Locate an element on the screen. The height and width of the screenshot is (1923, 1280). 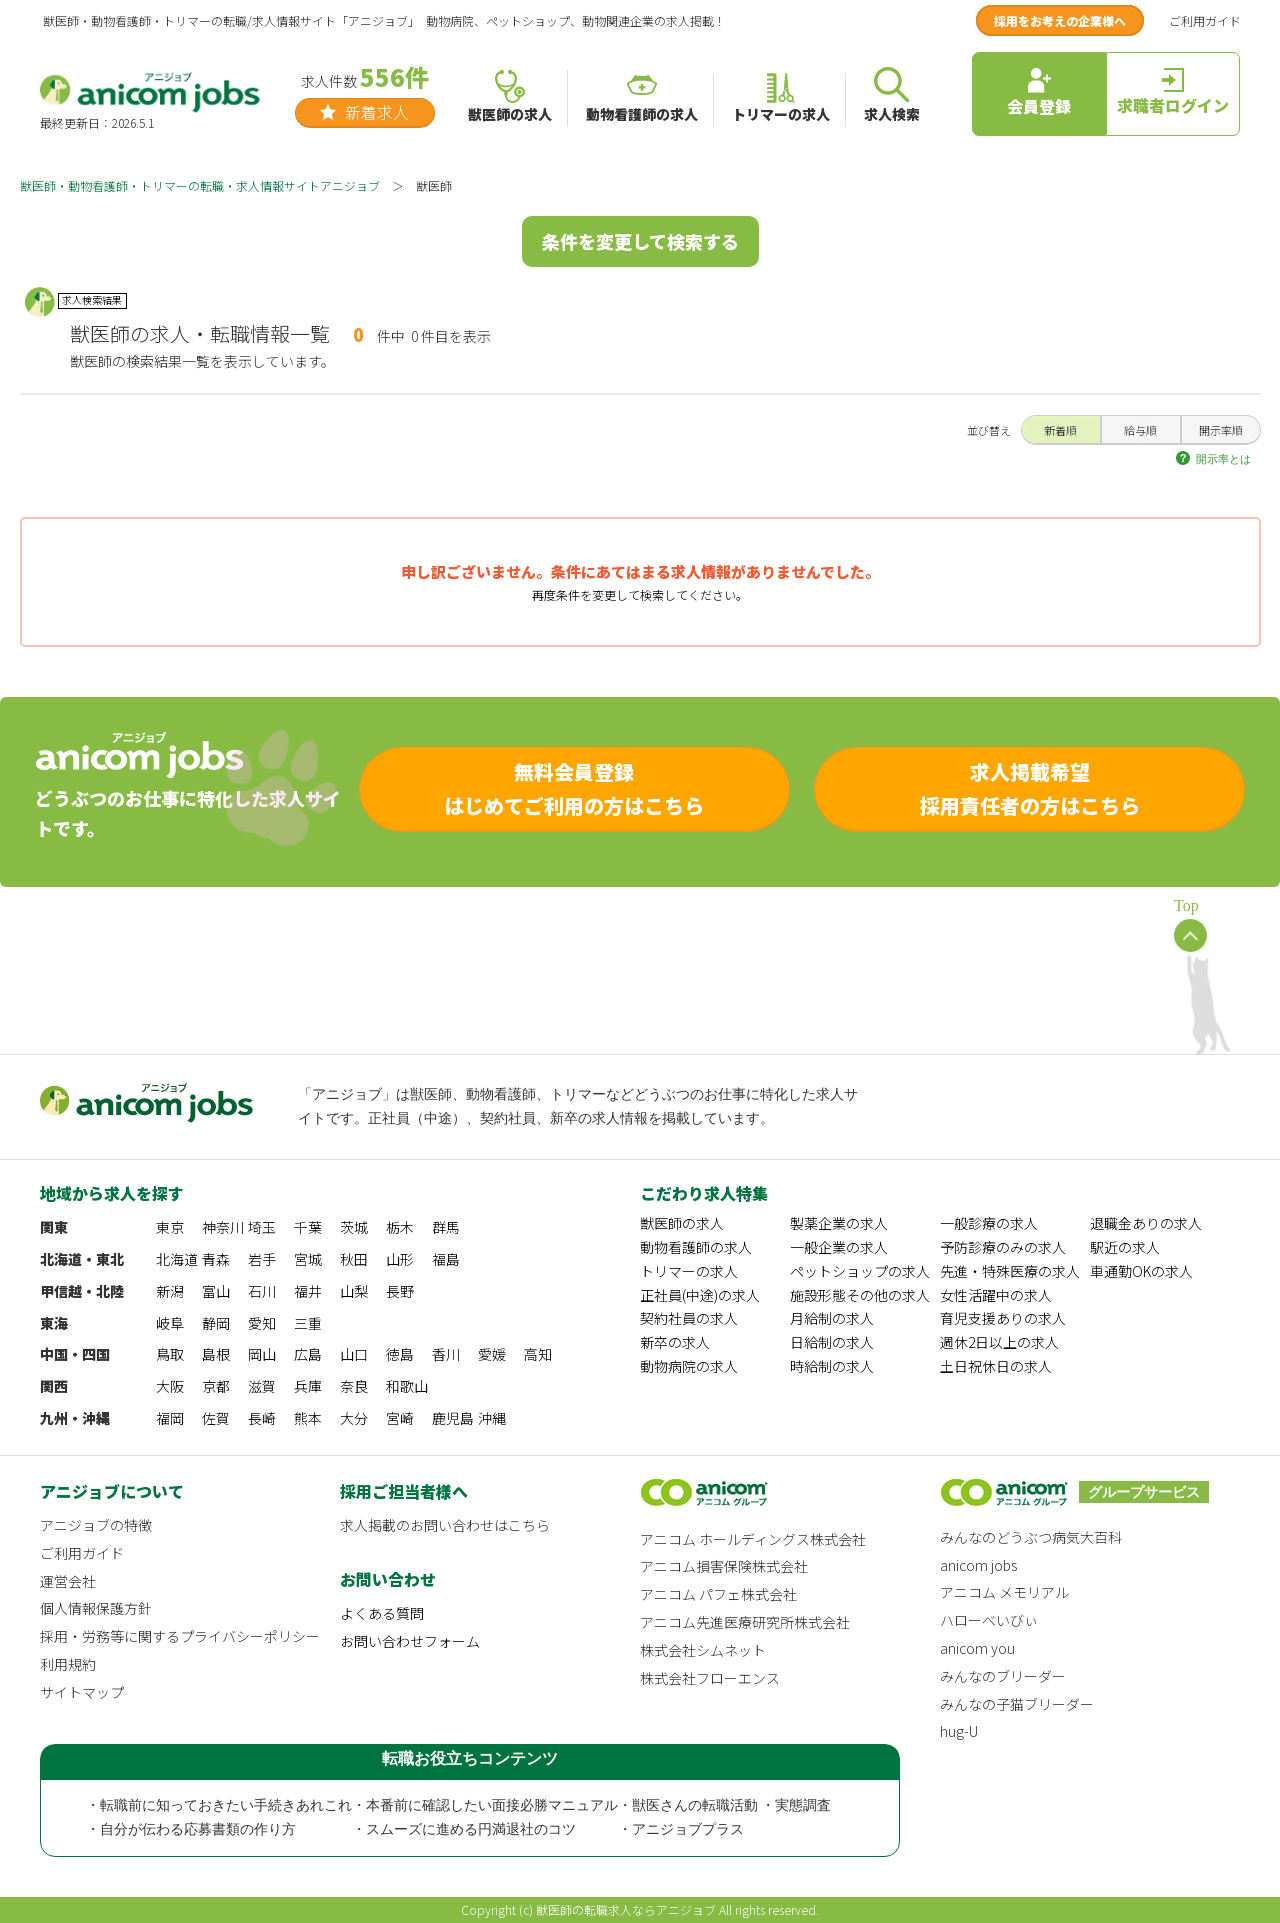
山形 is located at coordinates (400, 1259).